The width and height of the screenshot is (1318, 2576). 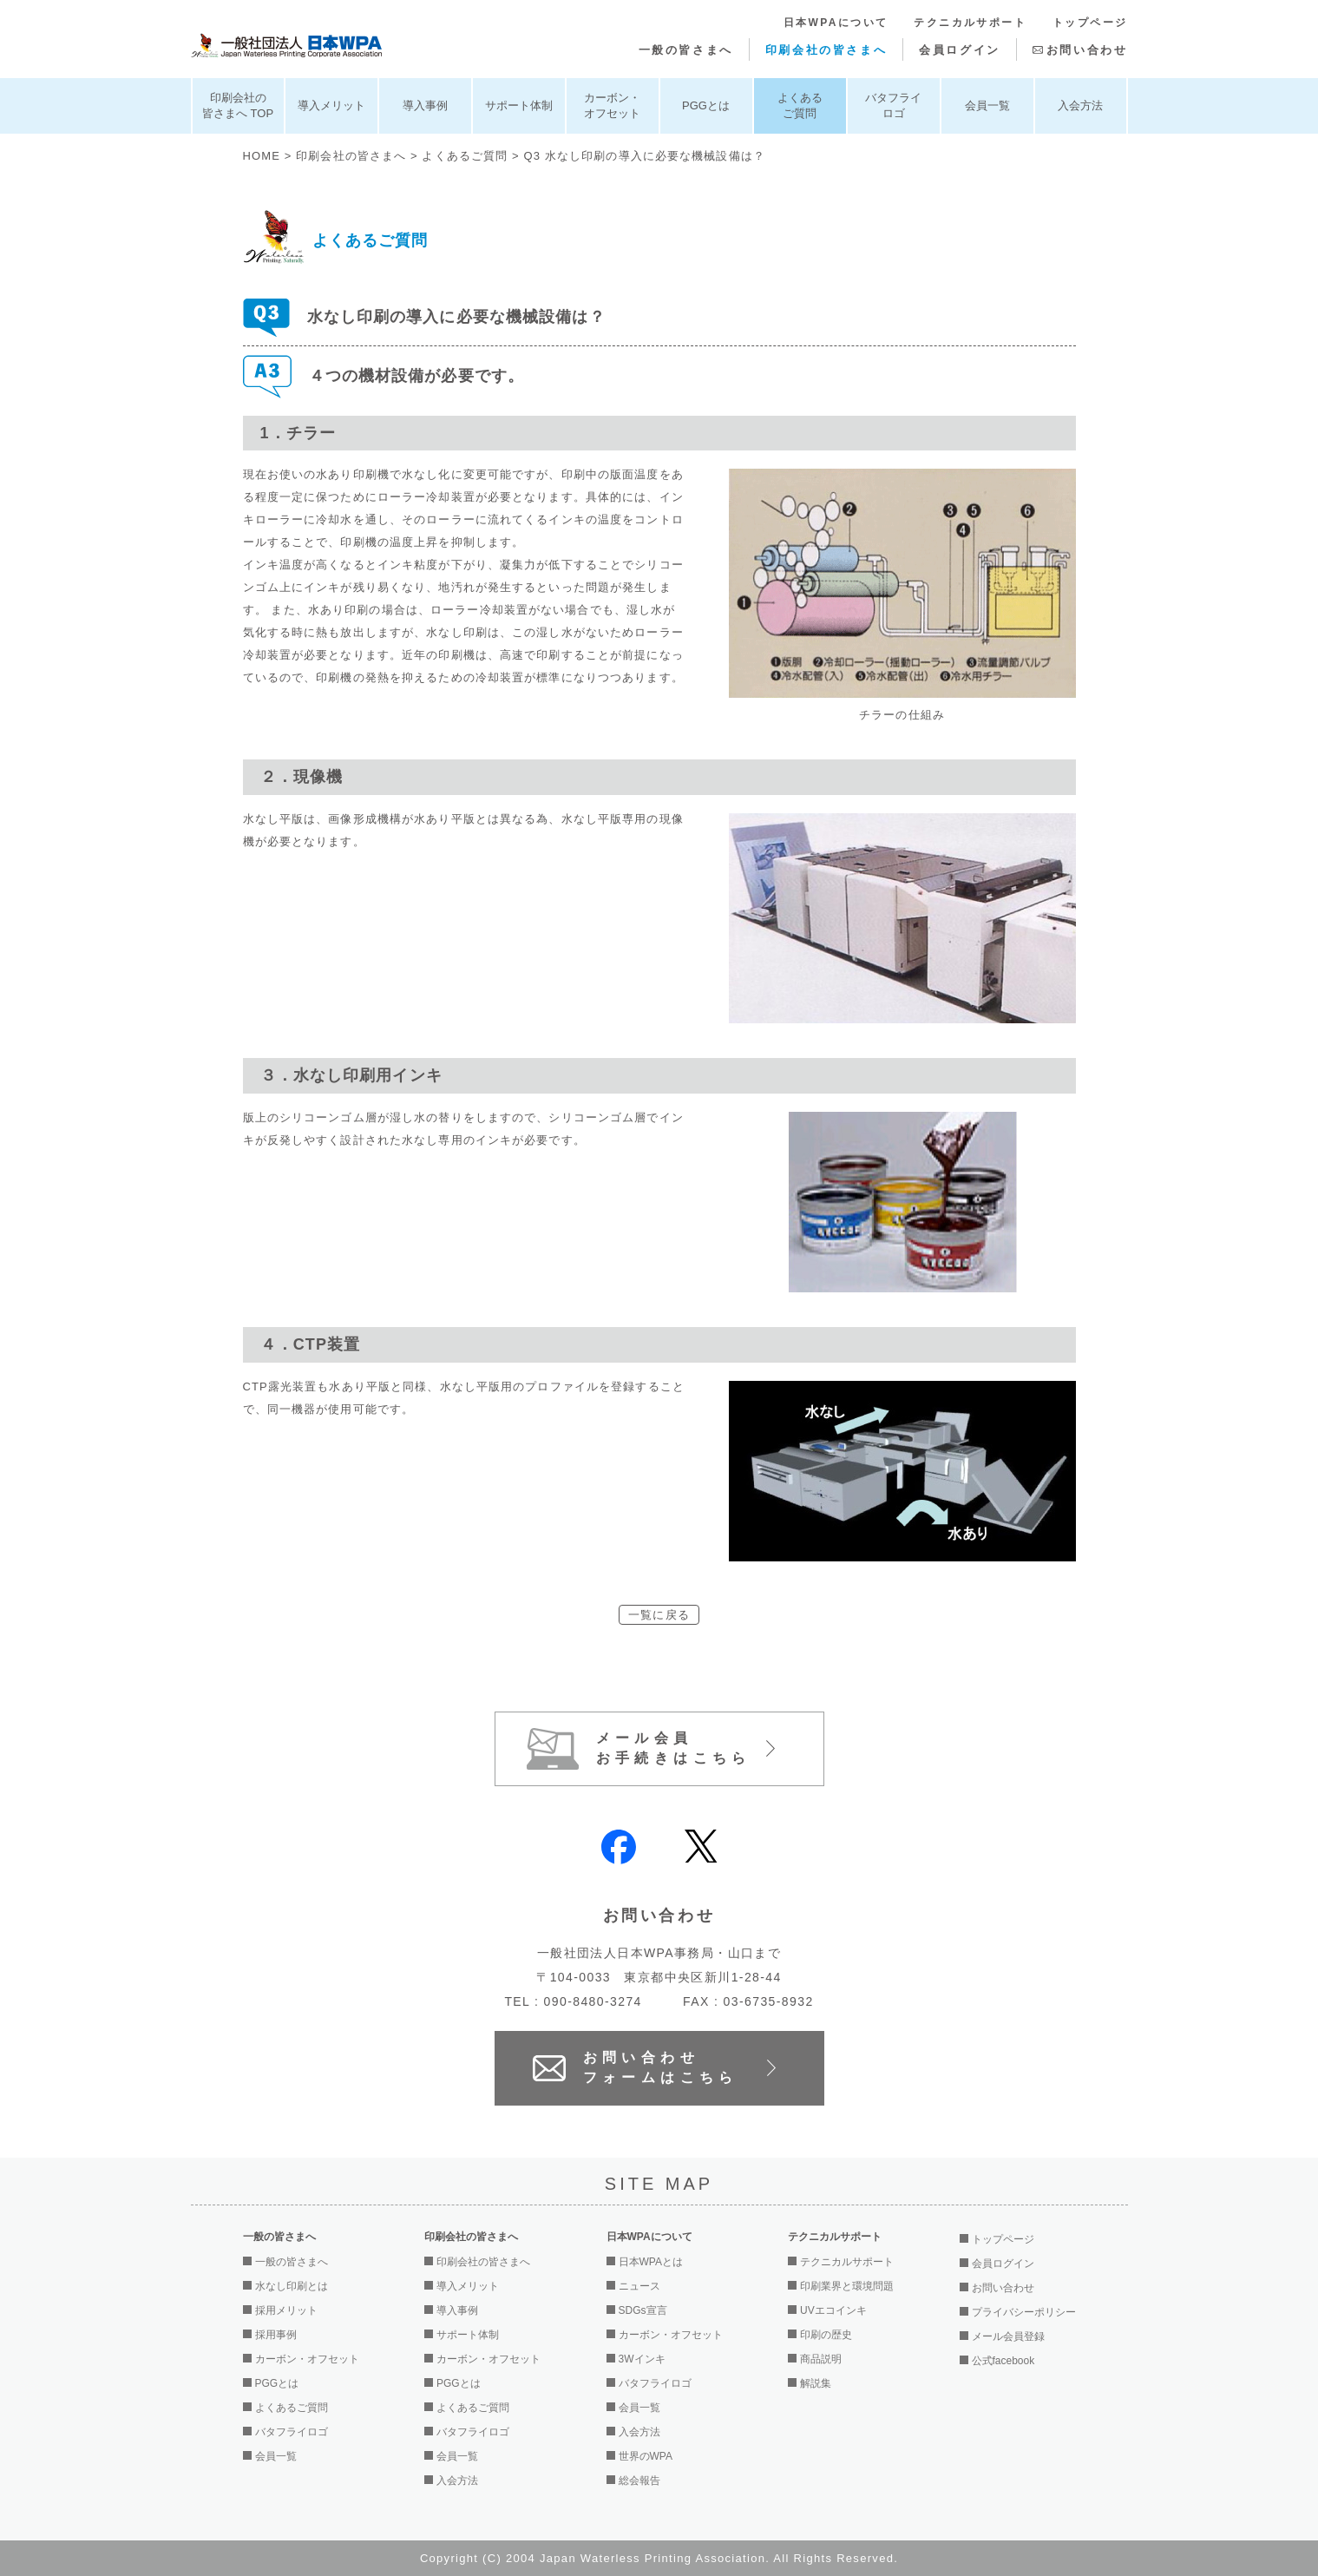 I want to click on 採用メリット, so click(x=286, y=2310).